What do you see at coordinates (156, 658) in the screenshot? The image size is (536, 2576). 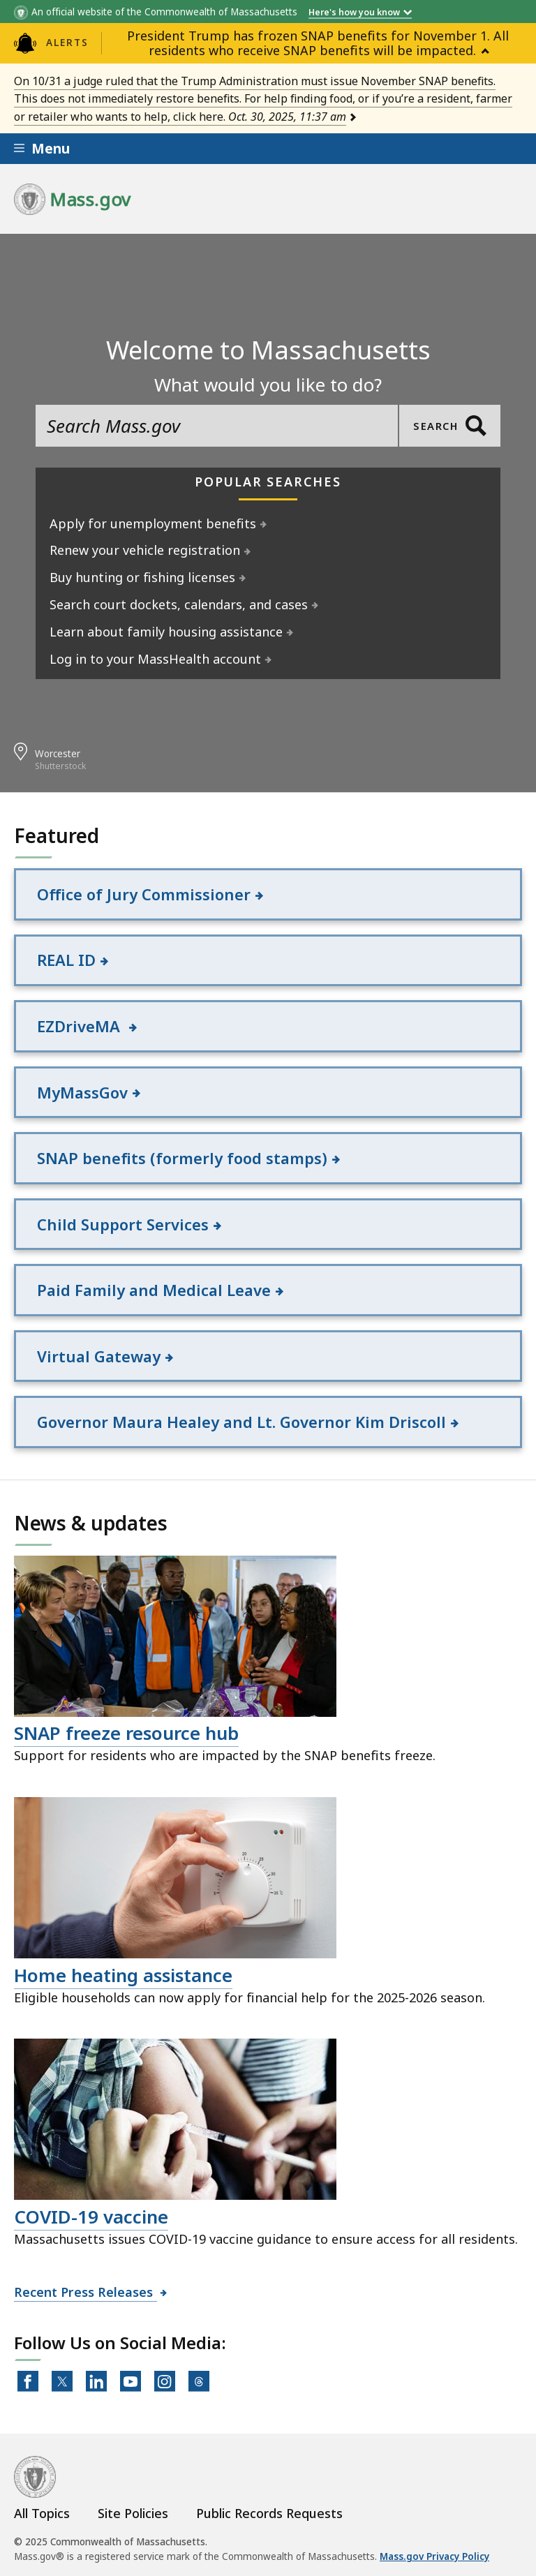 I see `Log in to your MassHealth account` at bounding box center [156, 658].